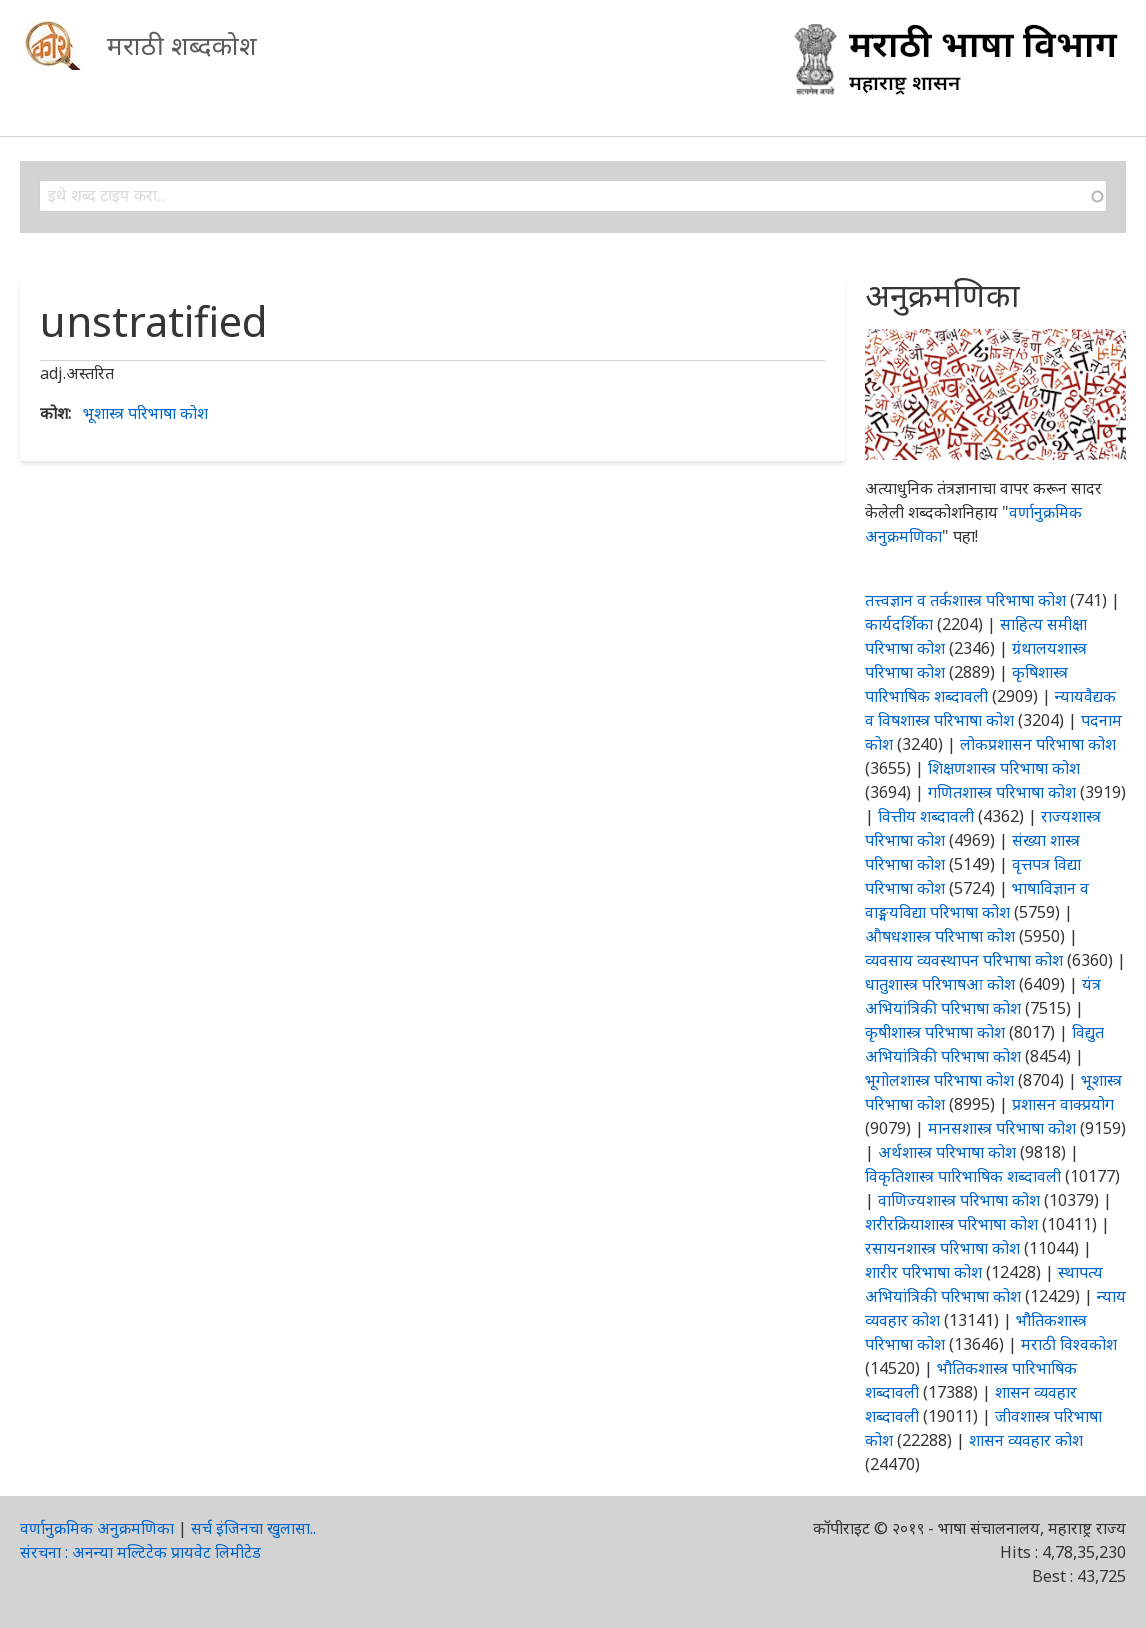 The image size is (1146, 1628). Describe the element at coordinates (951, 1224) in the screenshot. I see `शरीरक्रियाशास्त्र परिभाषा कोश` at that location.